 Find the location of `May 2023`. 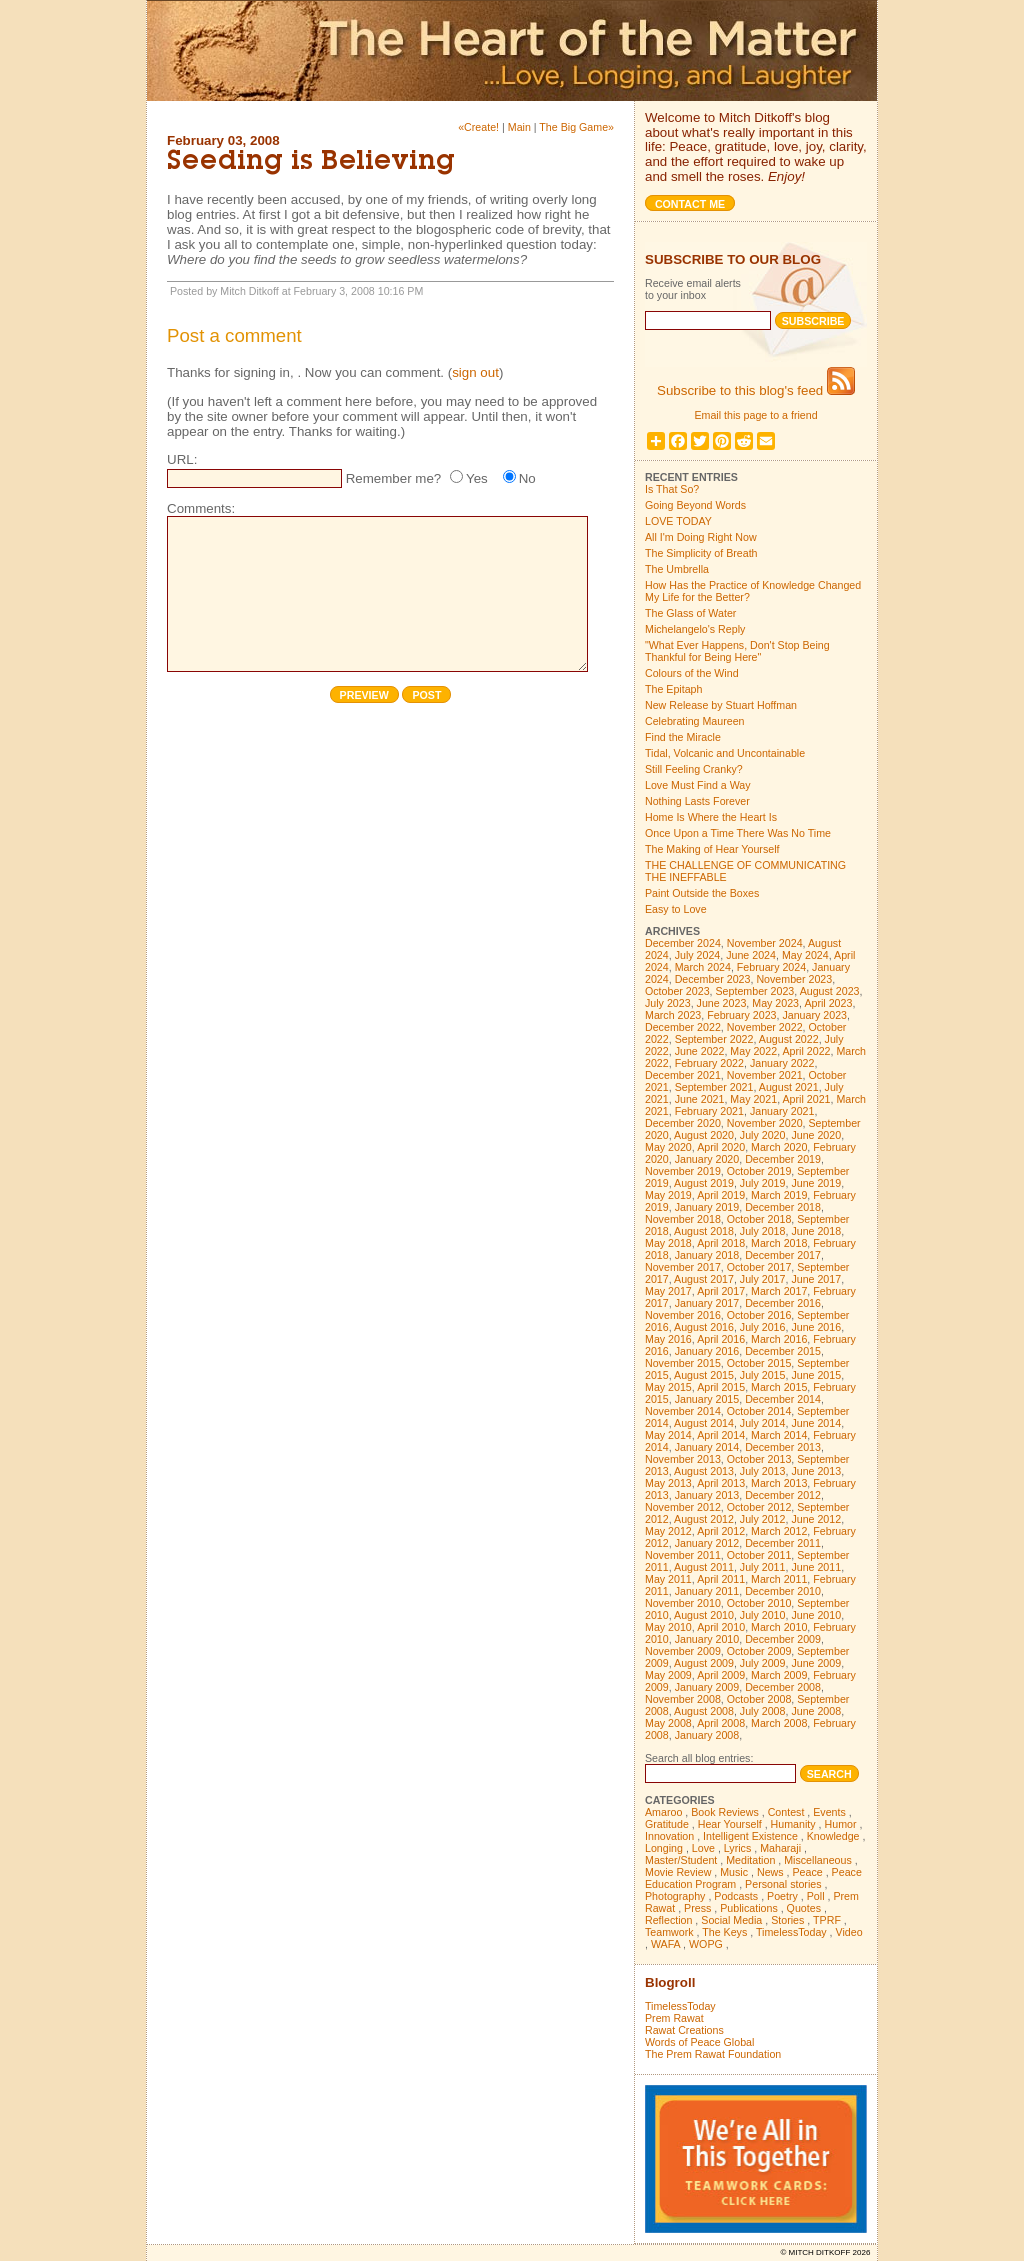

May 2023 is located at coordinates (775, 1003).